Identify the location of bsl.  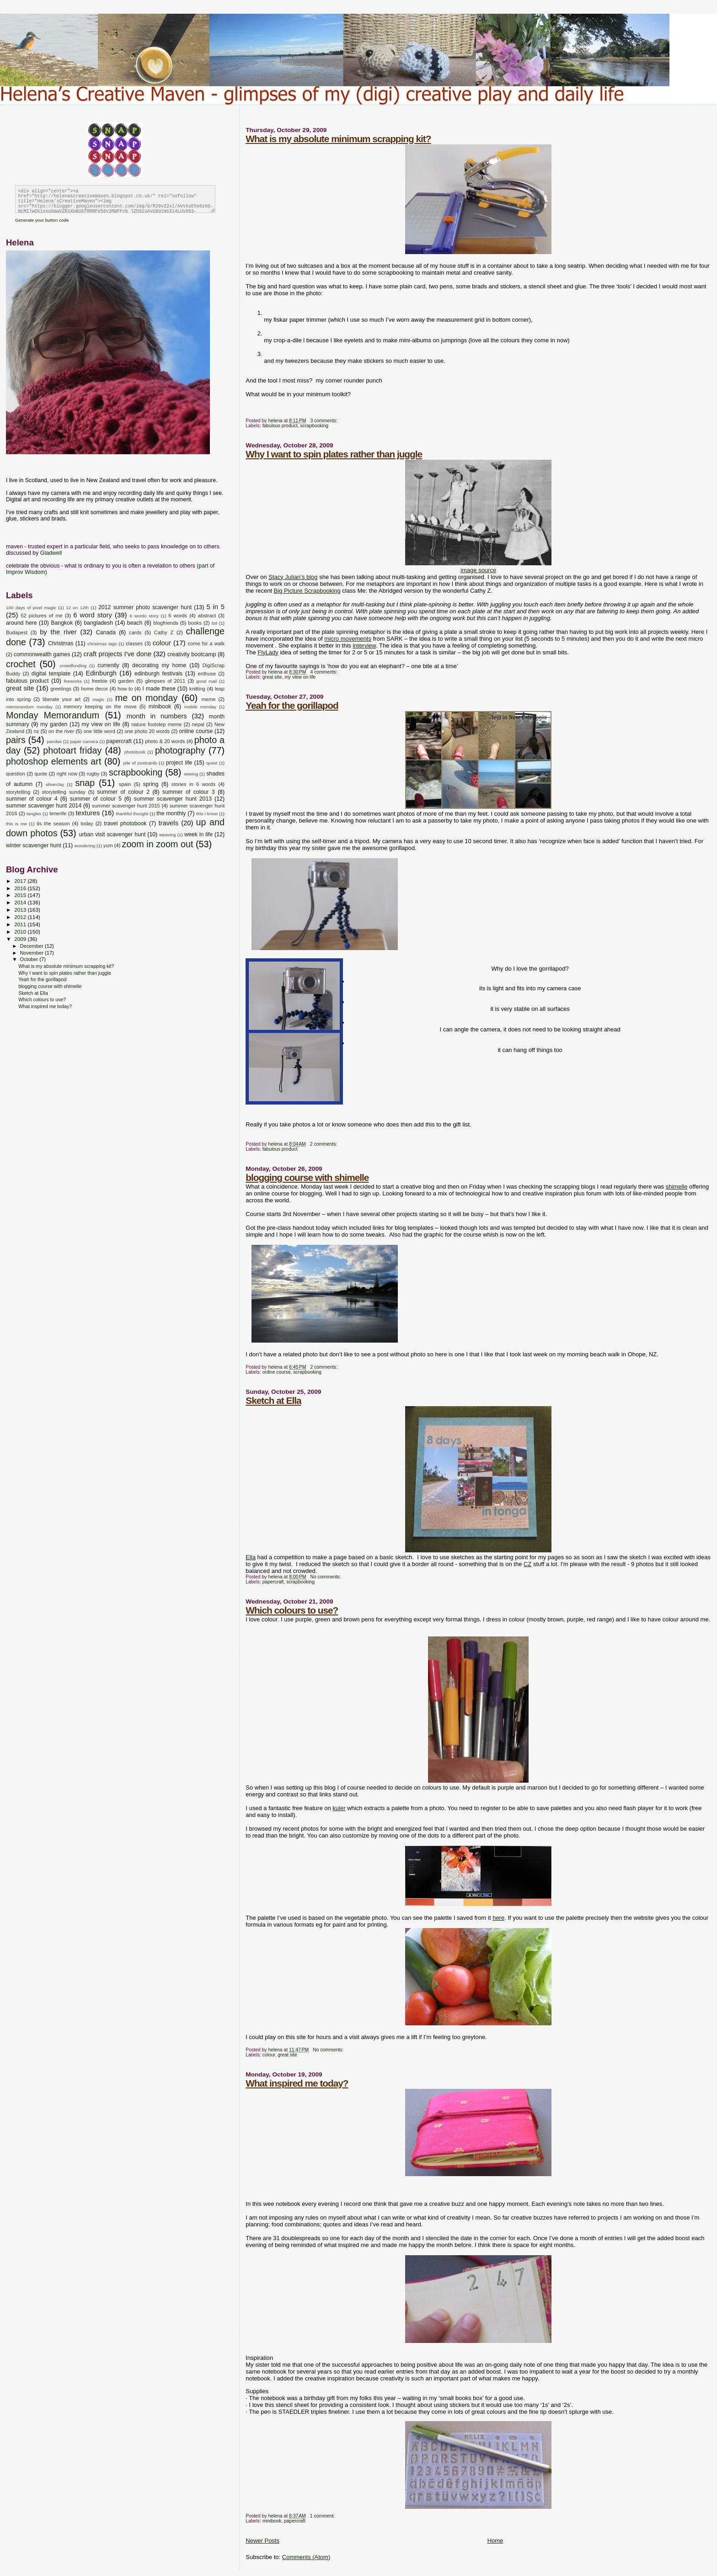
(215, 623).